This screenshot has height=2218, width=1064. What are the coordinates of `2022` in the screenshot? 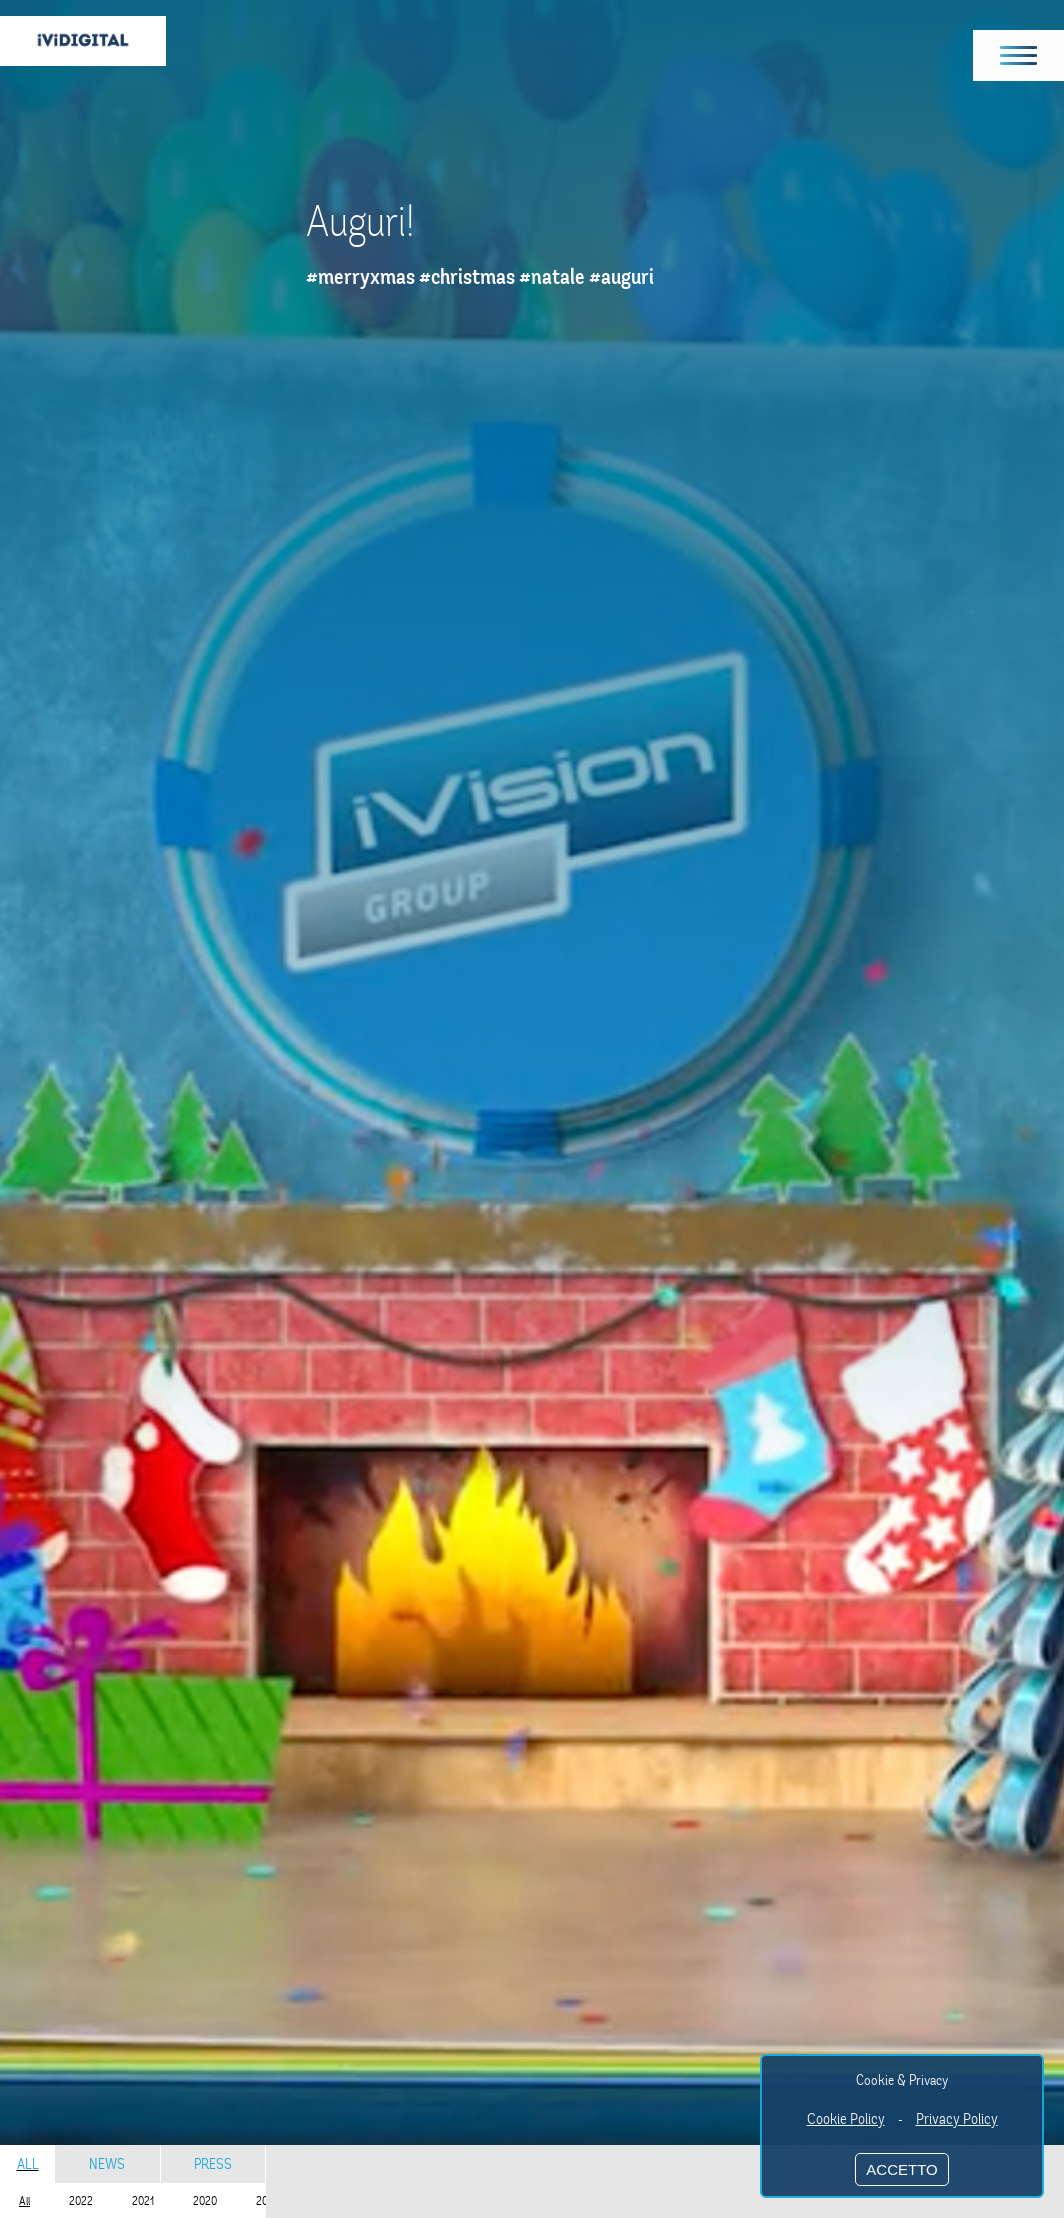 It's located at (81, 2201).